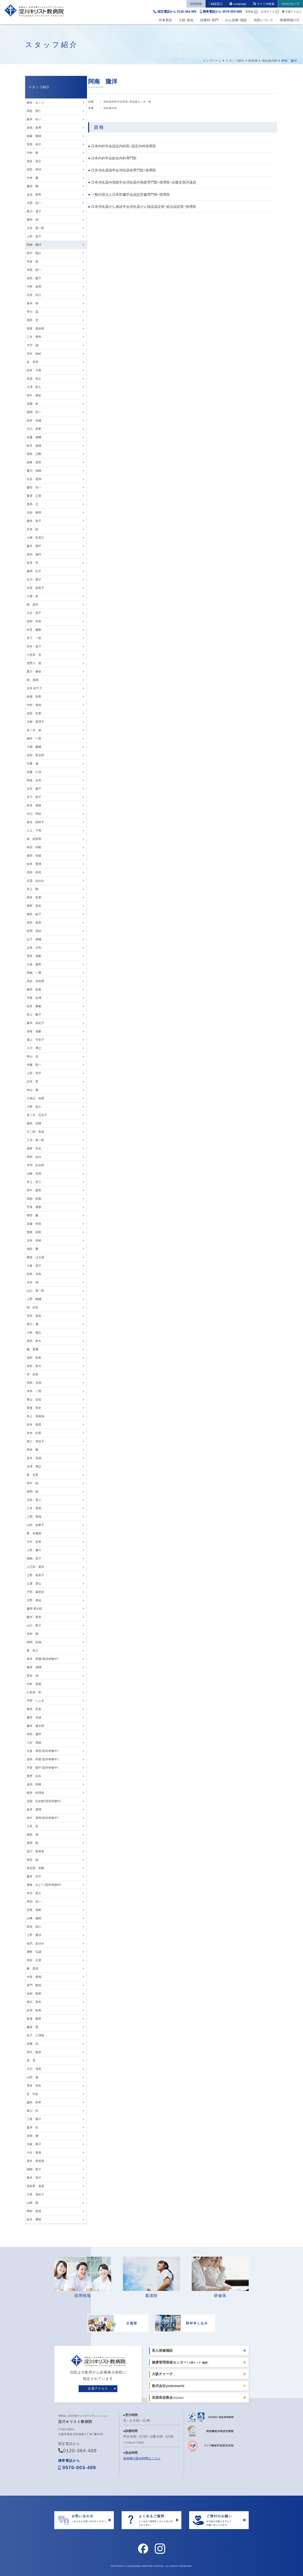 Image resolution: width=303 pixels, height=2576 pixels. Describe the element at coordinates (35, 822) in the screenshot. I see `栃谷 四科子` at that location.